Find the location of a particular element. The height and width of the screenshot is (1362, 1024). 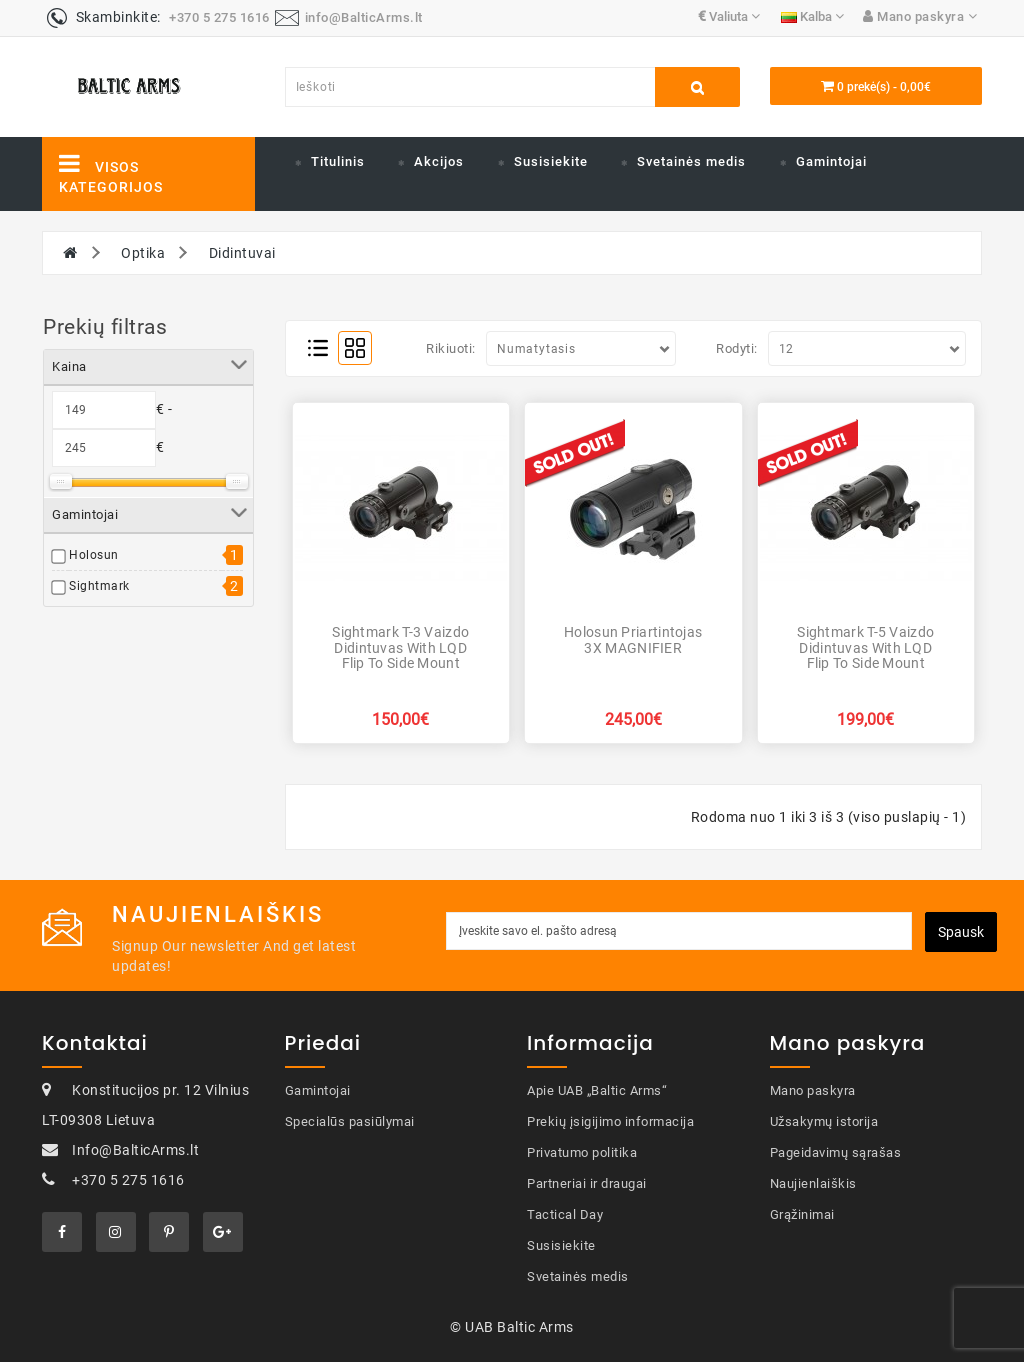

Mano paskyra is located at coordinates (813, 1090).